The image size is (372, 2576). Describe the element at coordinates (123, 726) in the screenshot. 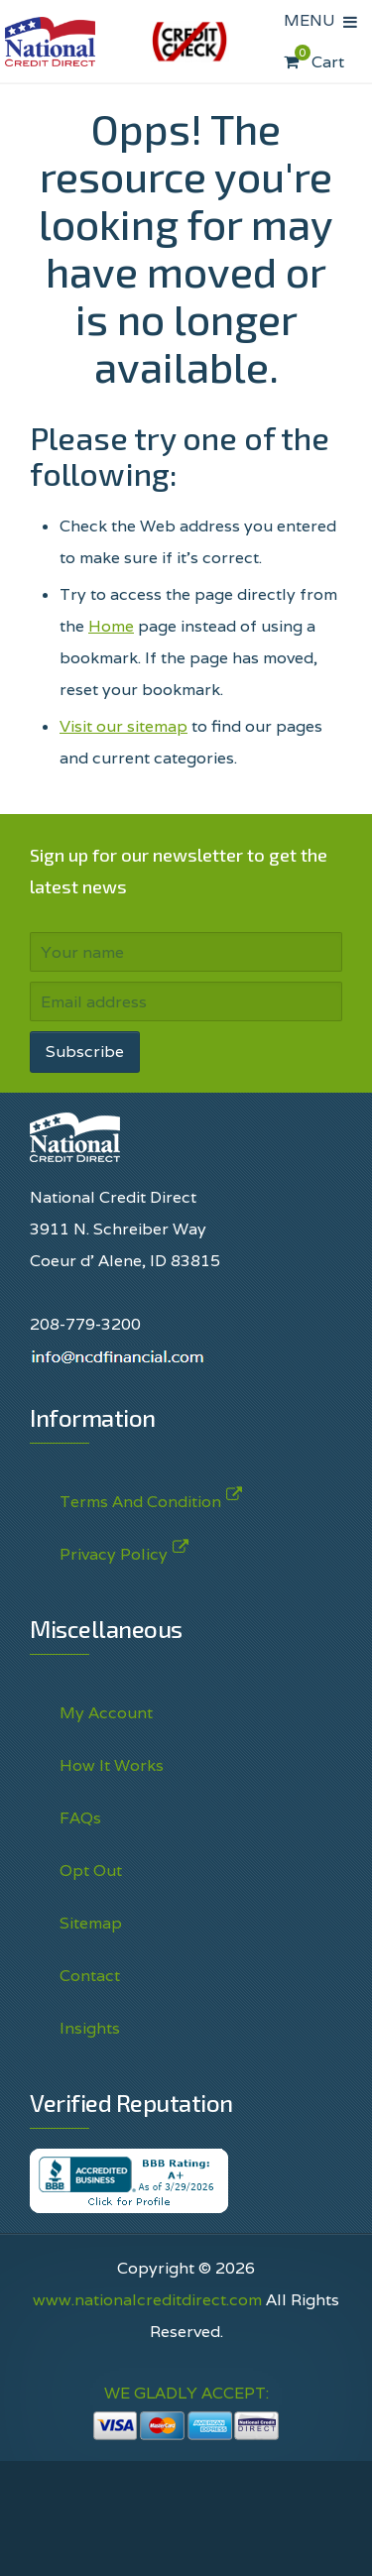

I see `Visit our sitemap` at that location.